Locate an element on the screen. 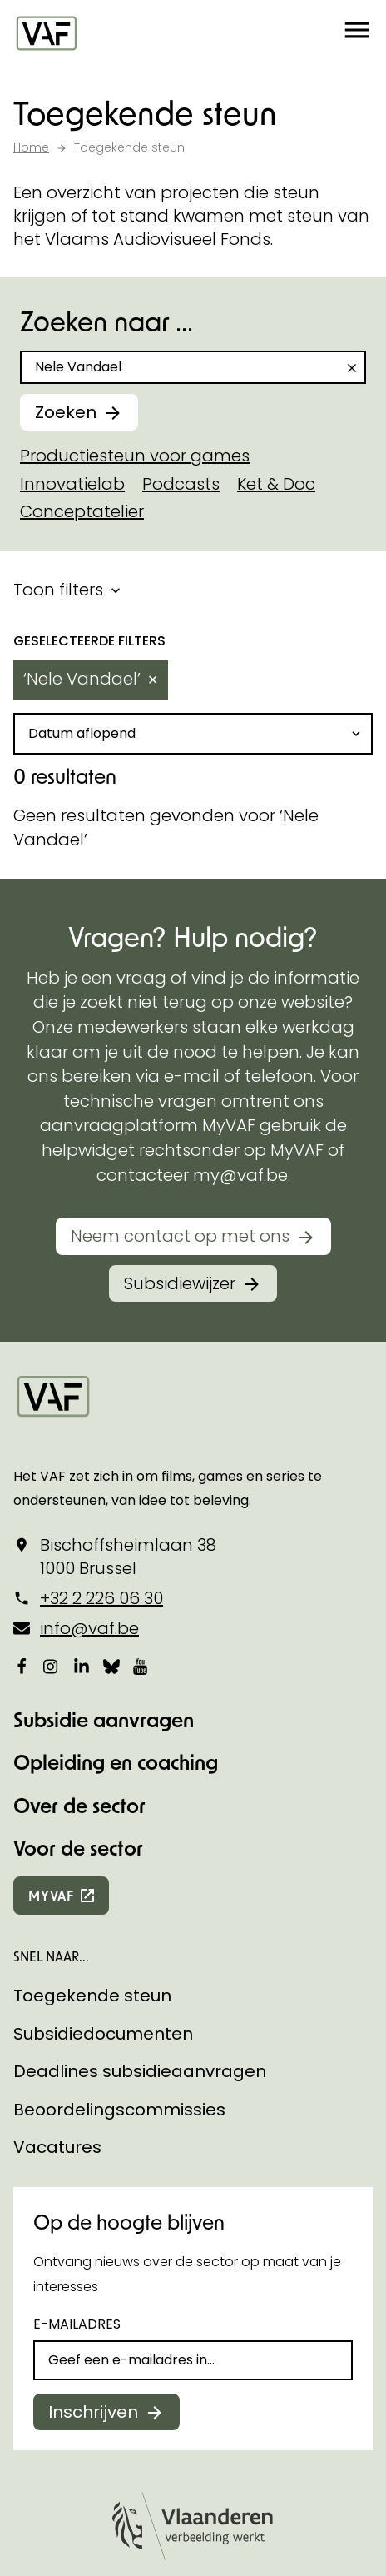  info@vaf.be is located at coordinates (89, 1418).